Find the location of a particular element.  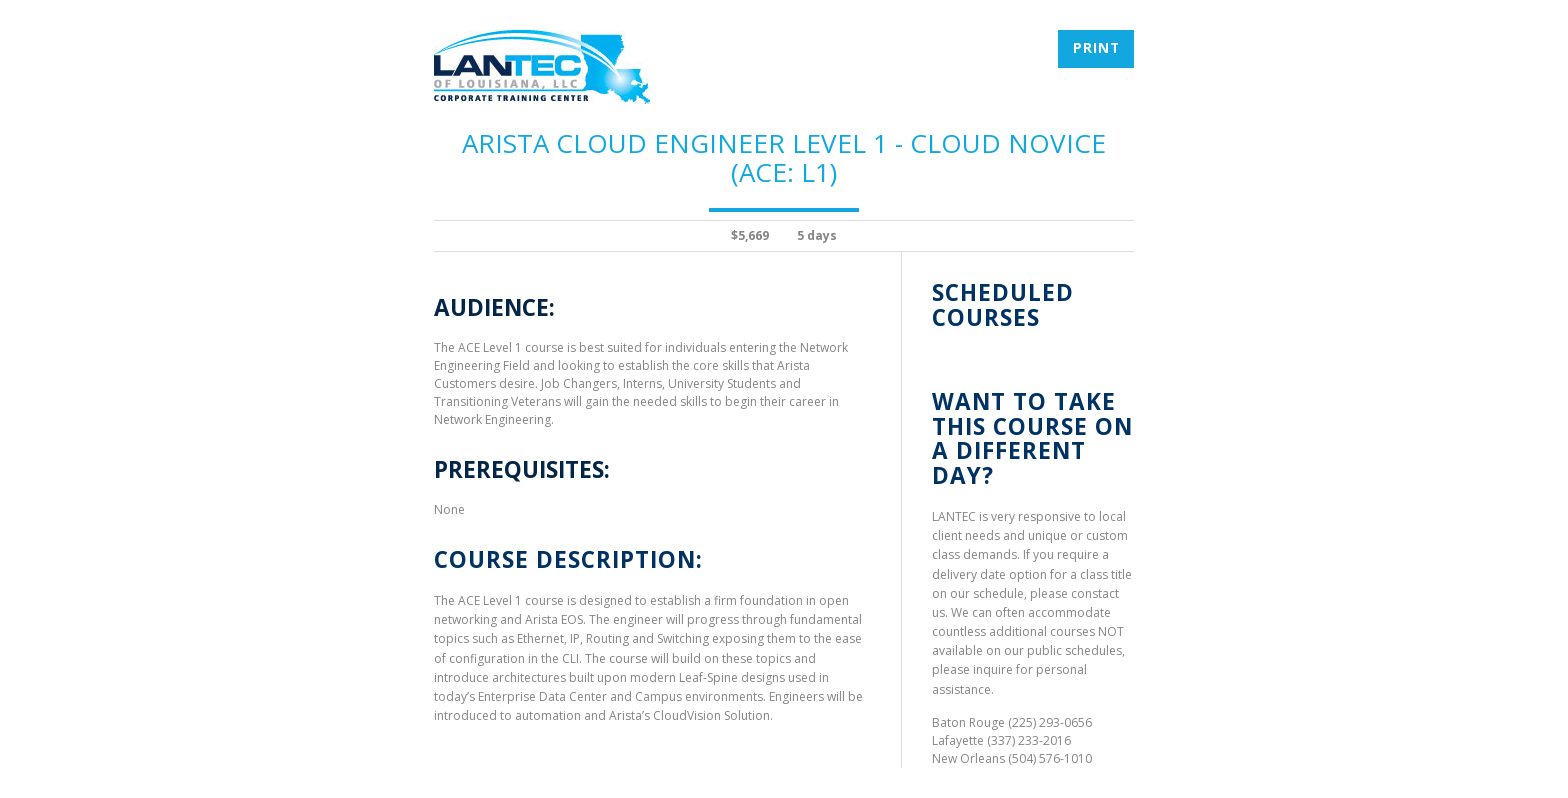

Print is located at coordinates (1096, 48).